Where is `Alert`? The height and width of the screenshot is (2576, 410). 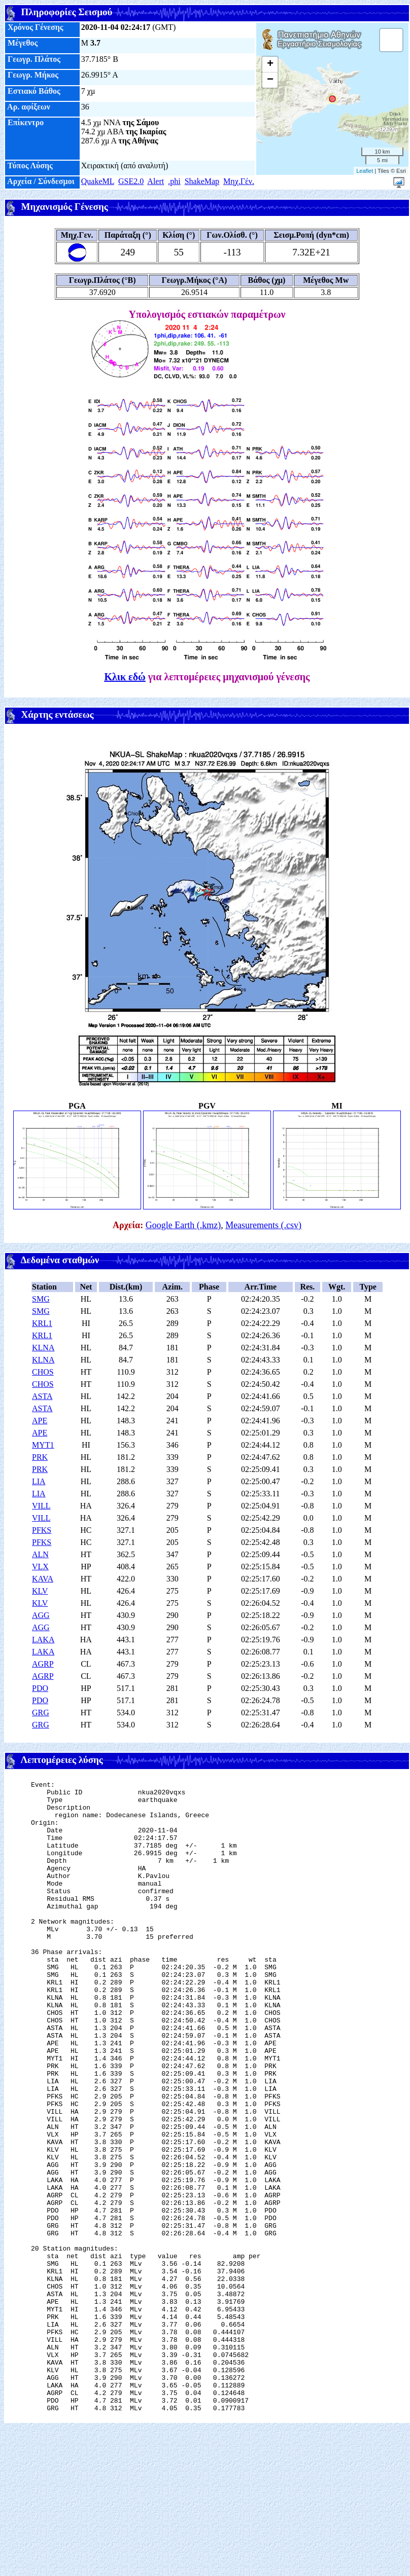 Alert is located at coordinates (155, 181).